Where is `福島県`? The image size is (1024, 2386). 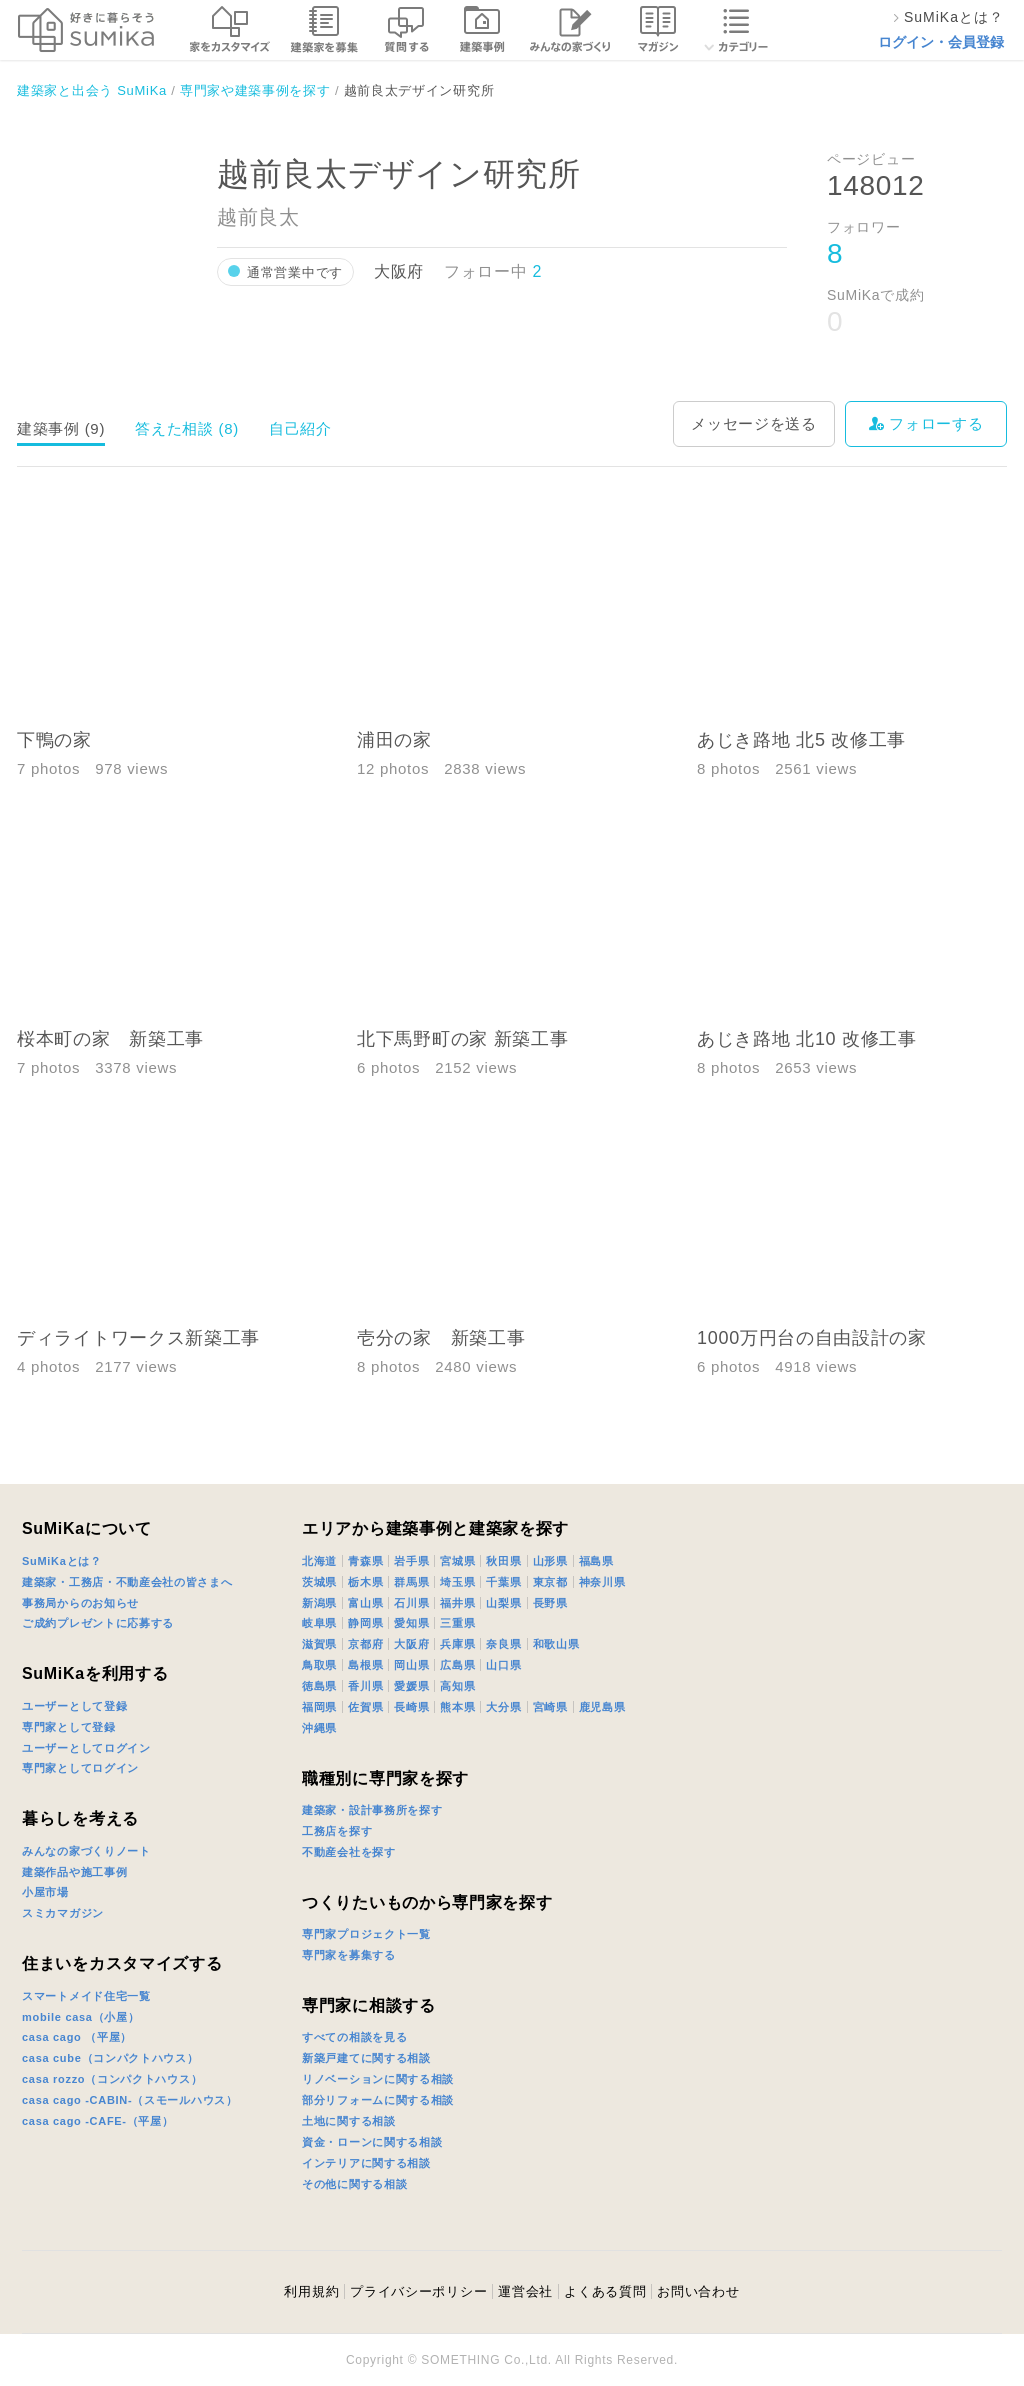 福島県 is located at coordinates (596, 1561).